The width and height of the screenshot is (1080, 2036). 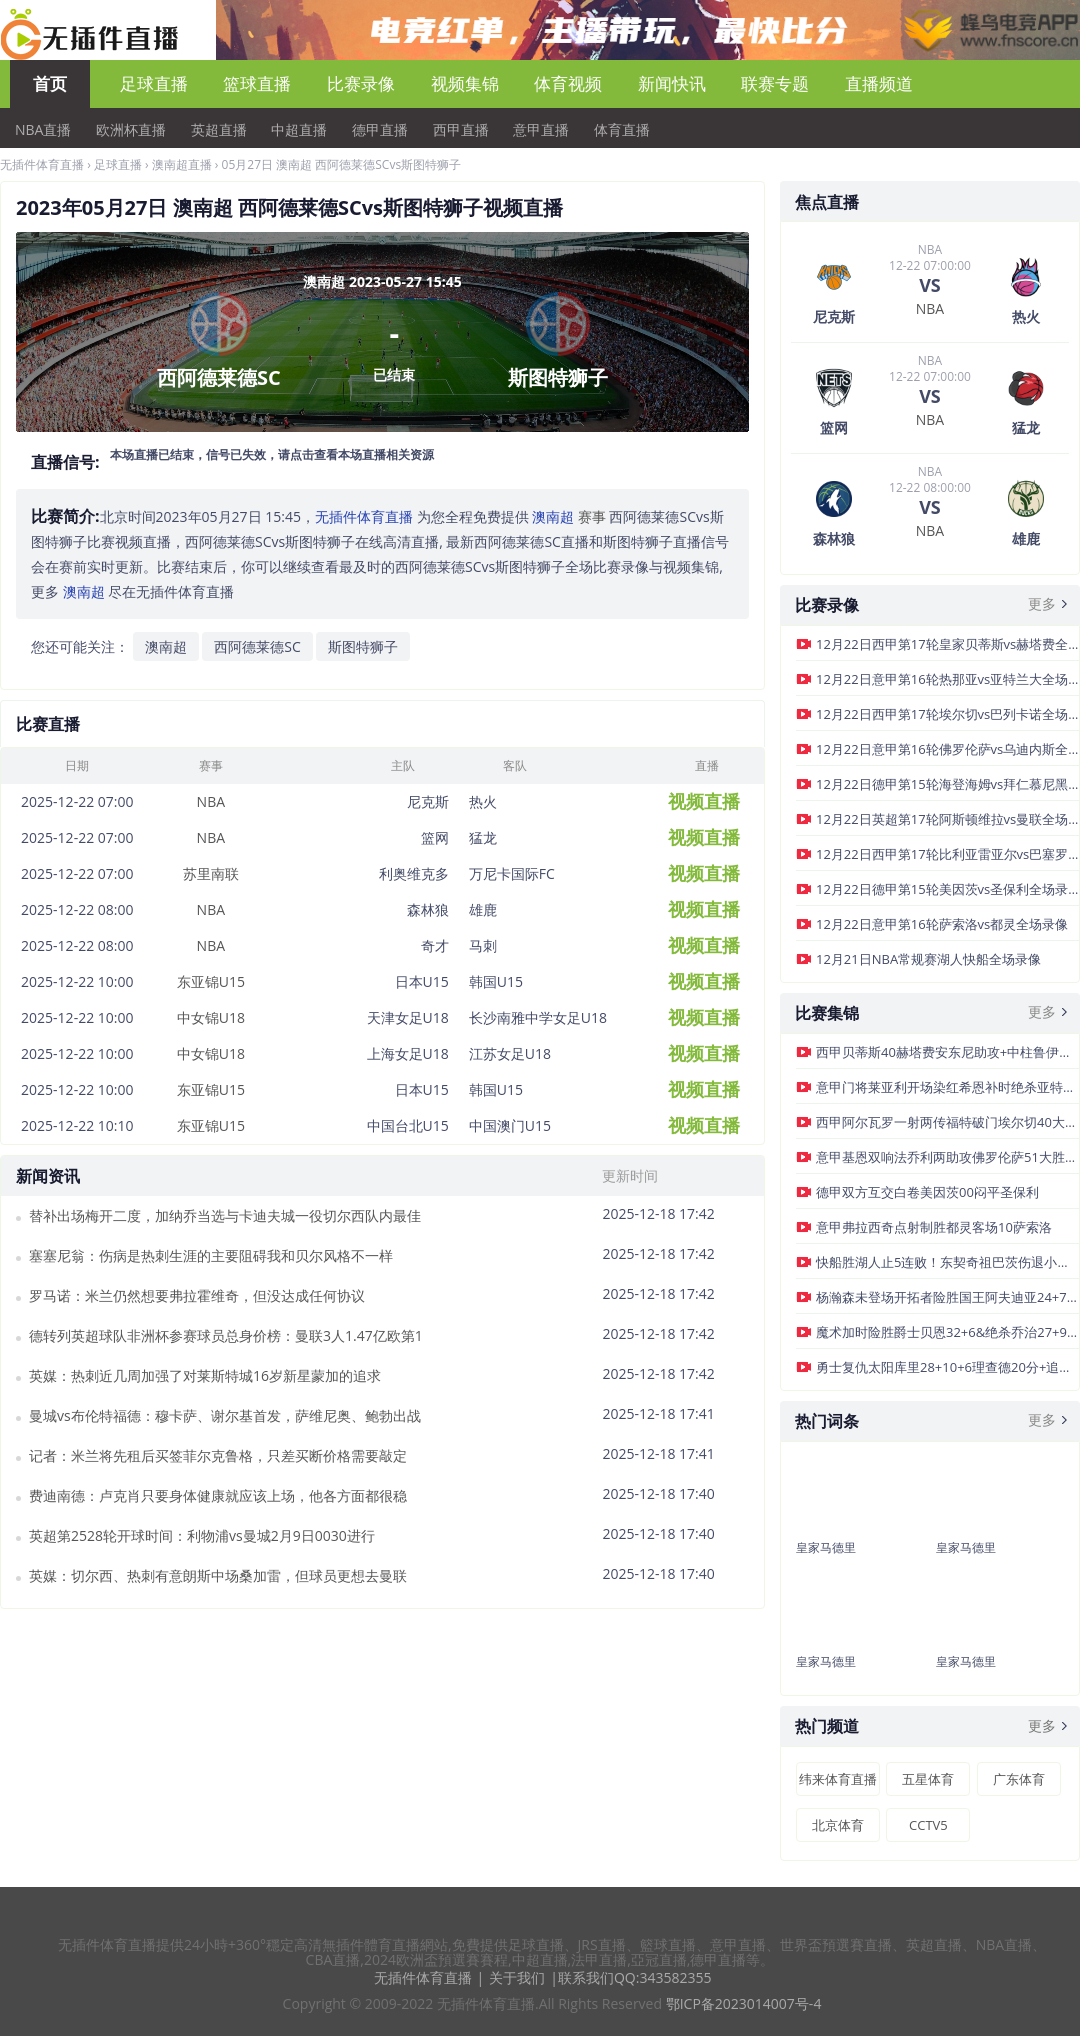 I want to click on 广东体育, so click(x=1019, y=1779).